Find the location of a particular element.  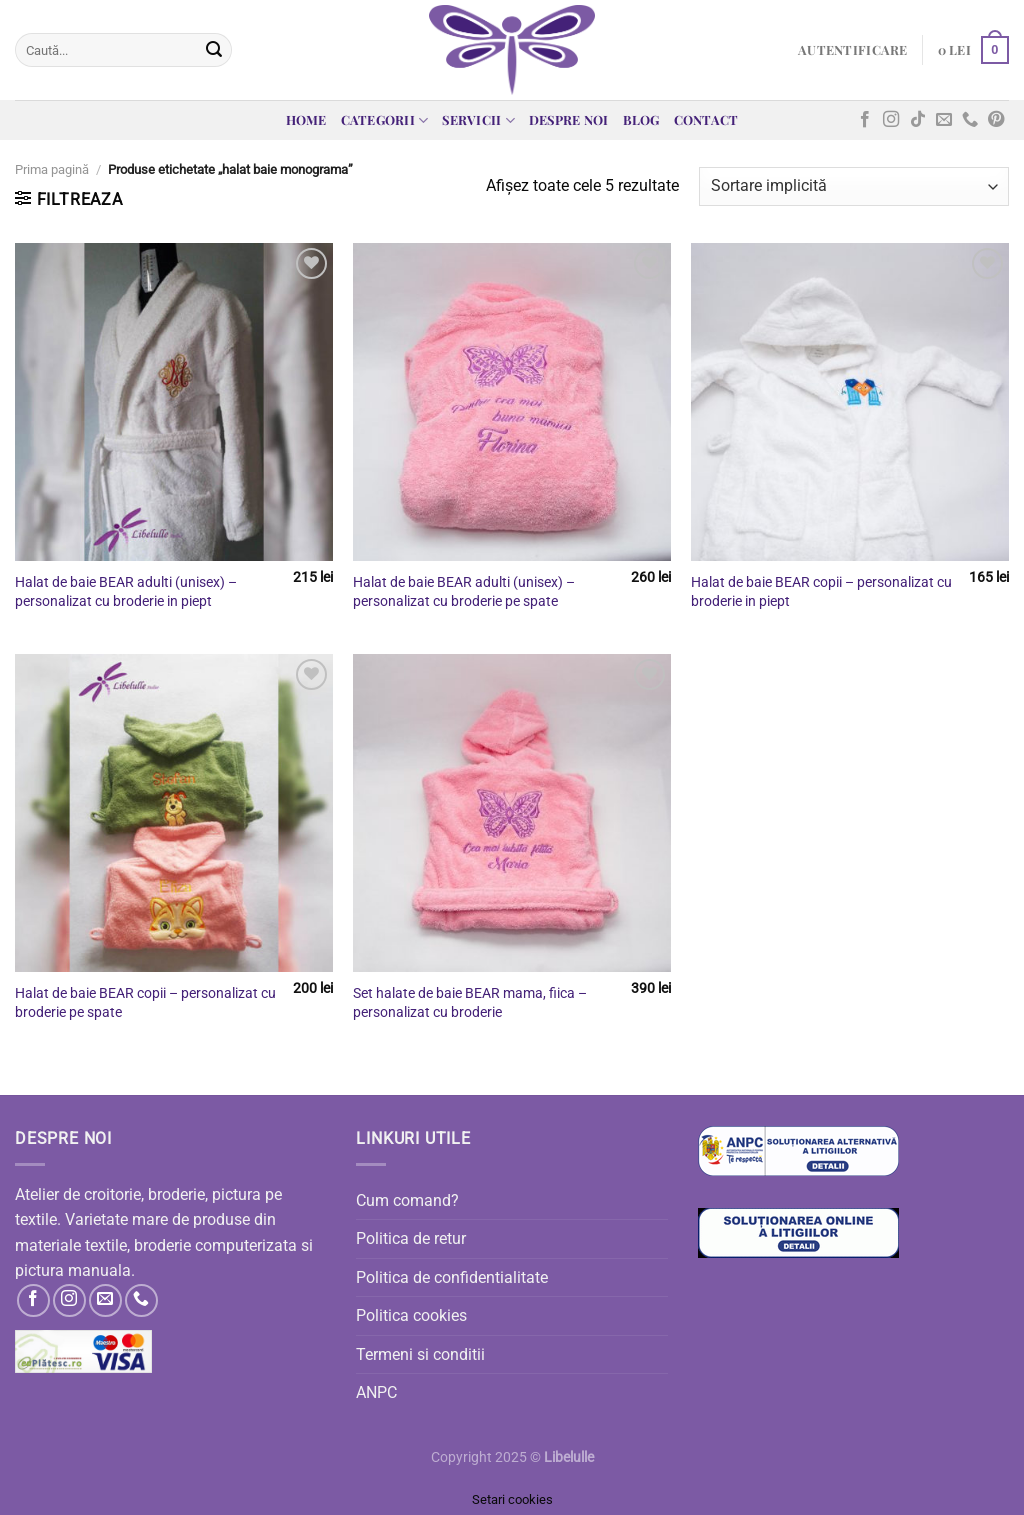

Halat de baie BEAR adulti (unisex) – personalizat cu broderie in piept is located at coordinates (126, 592).